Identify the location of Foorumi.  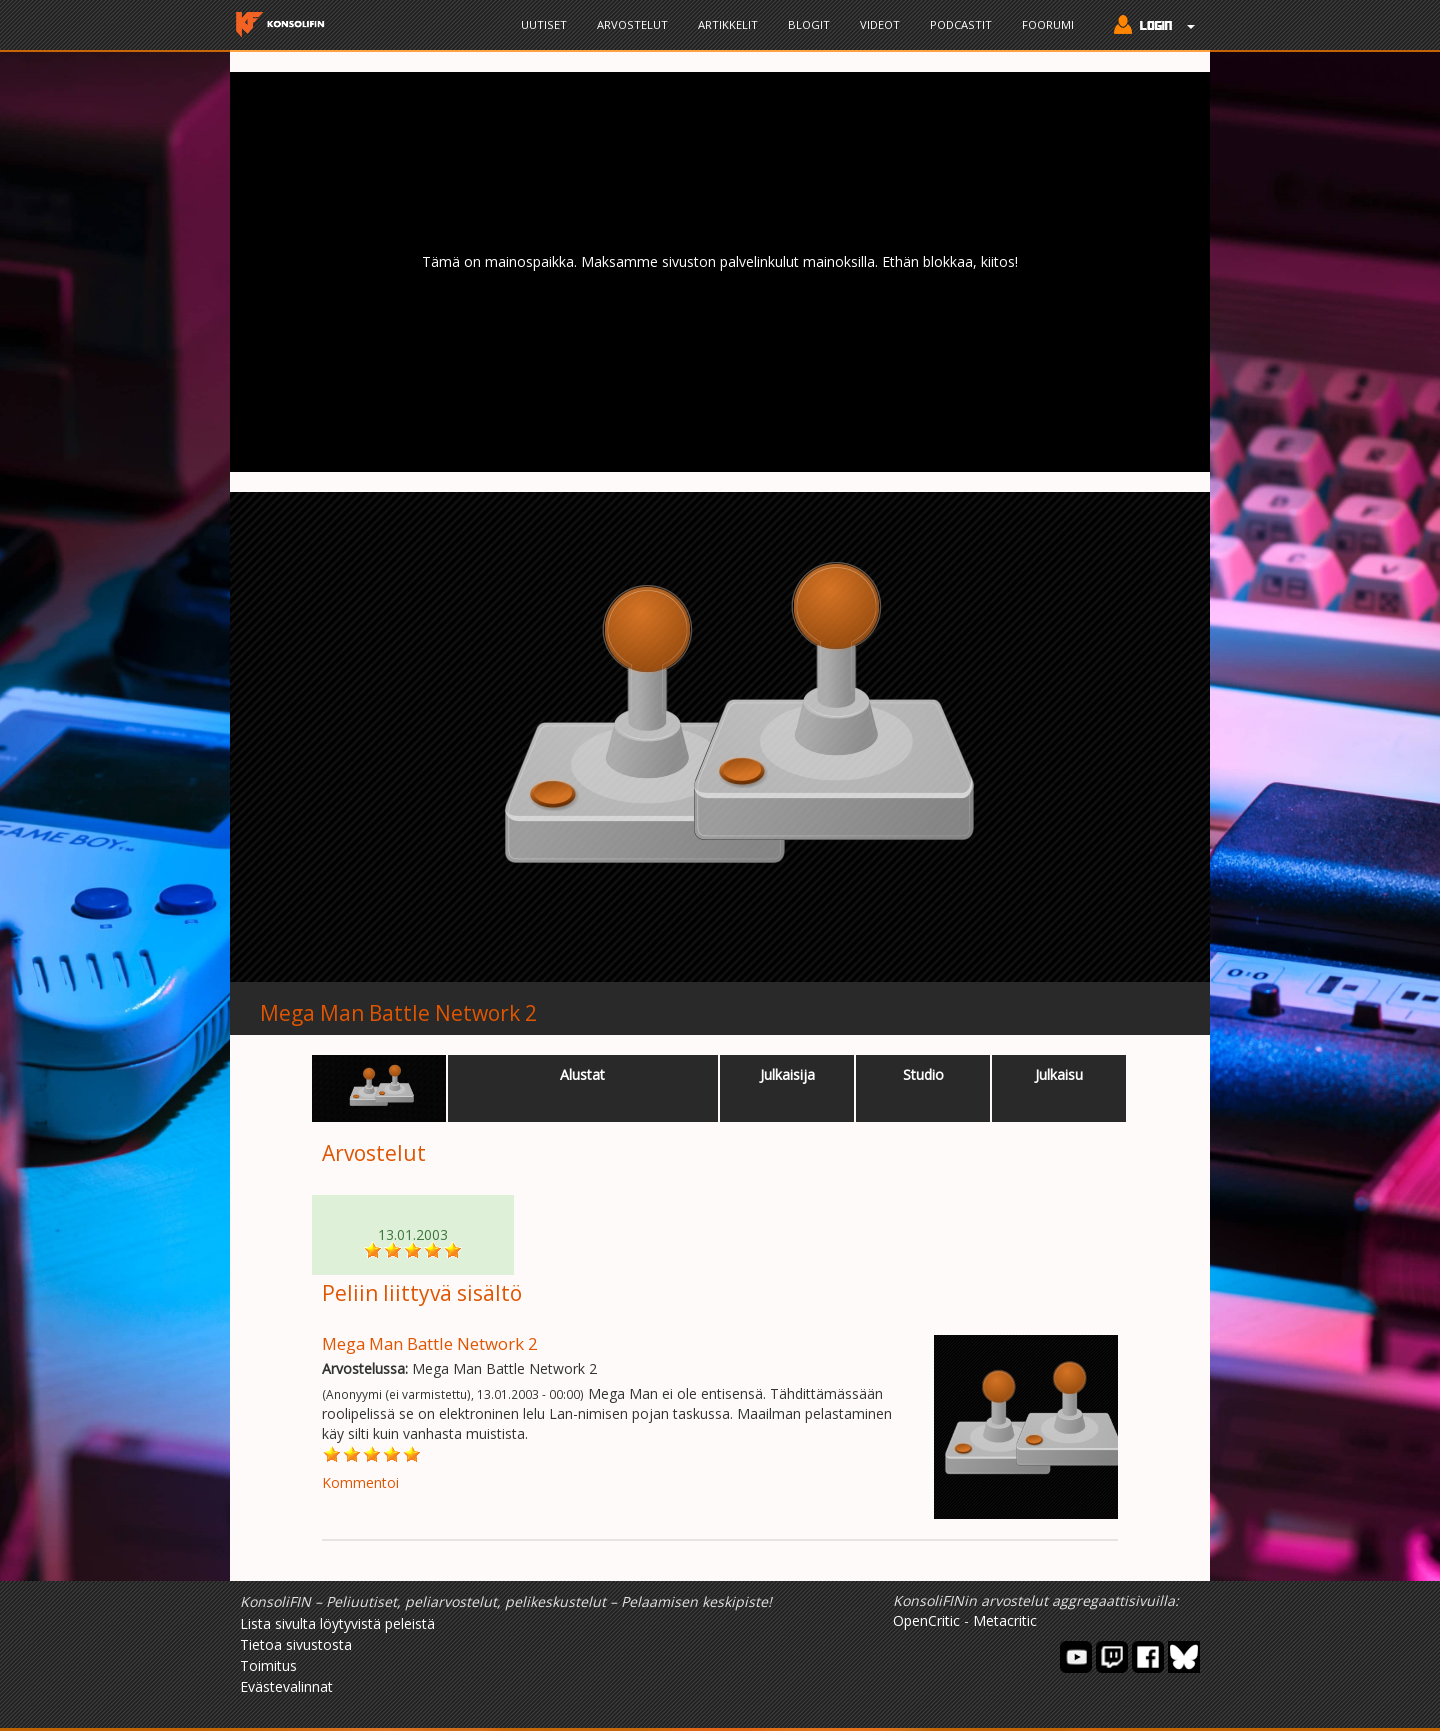
(1048, 24).